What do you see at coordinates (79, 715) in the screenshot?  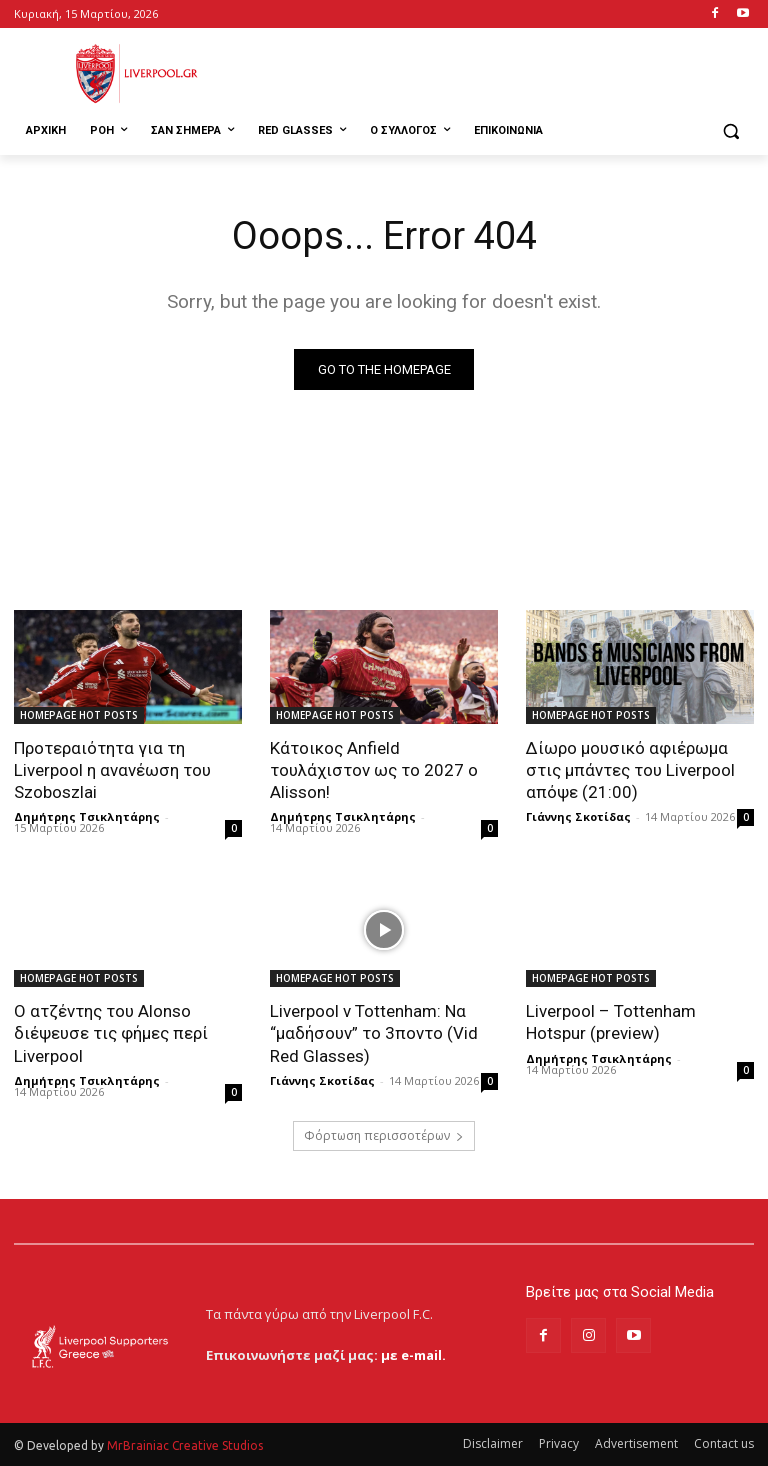 I see `HOMEPAGE HOT POSTS` at bounding box center [79, 715].